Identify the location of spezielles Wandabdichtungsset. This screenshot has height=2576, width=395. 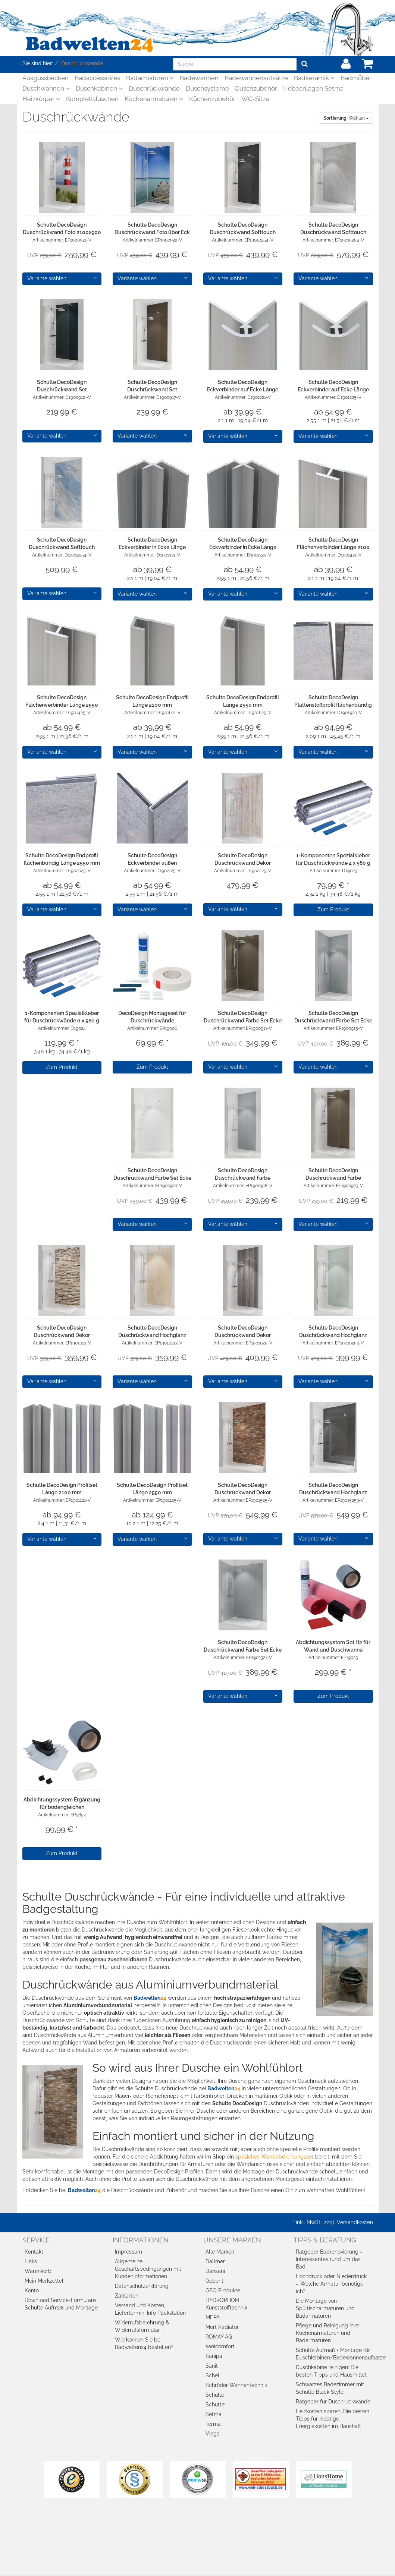
(274, 2157).